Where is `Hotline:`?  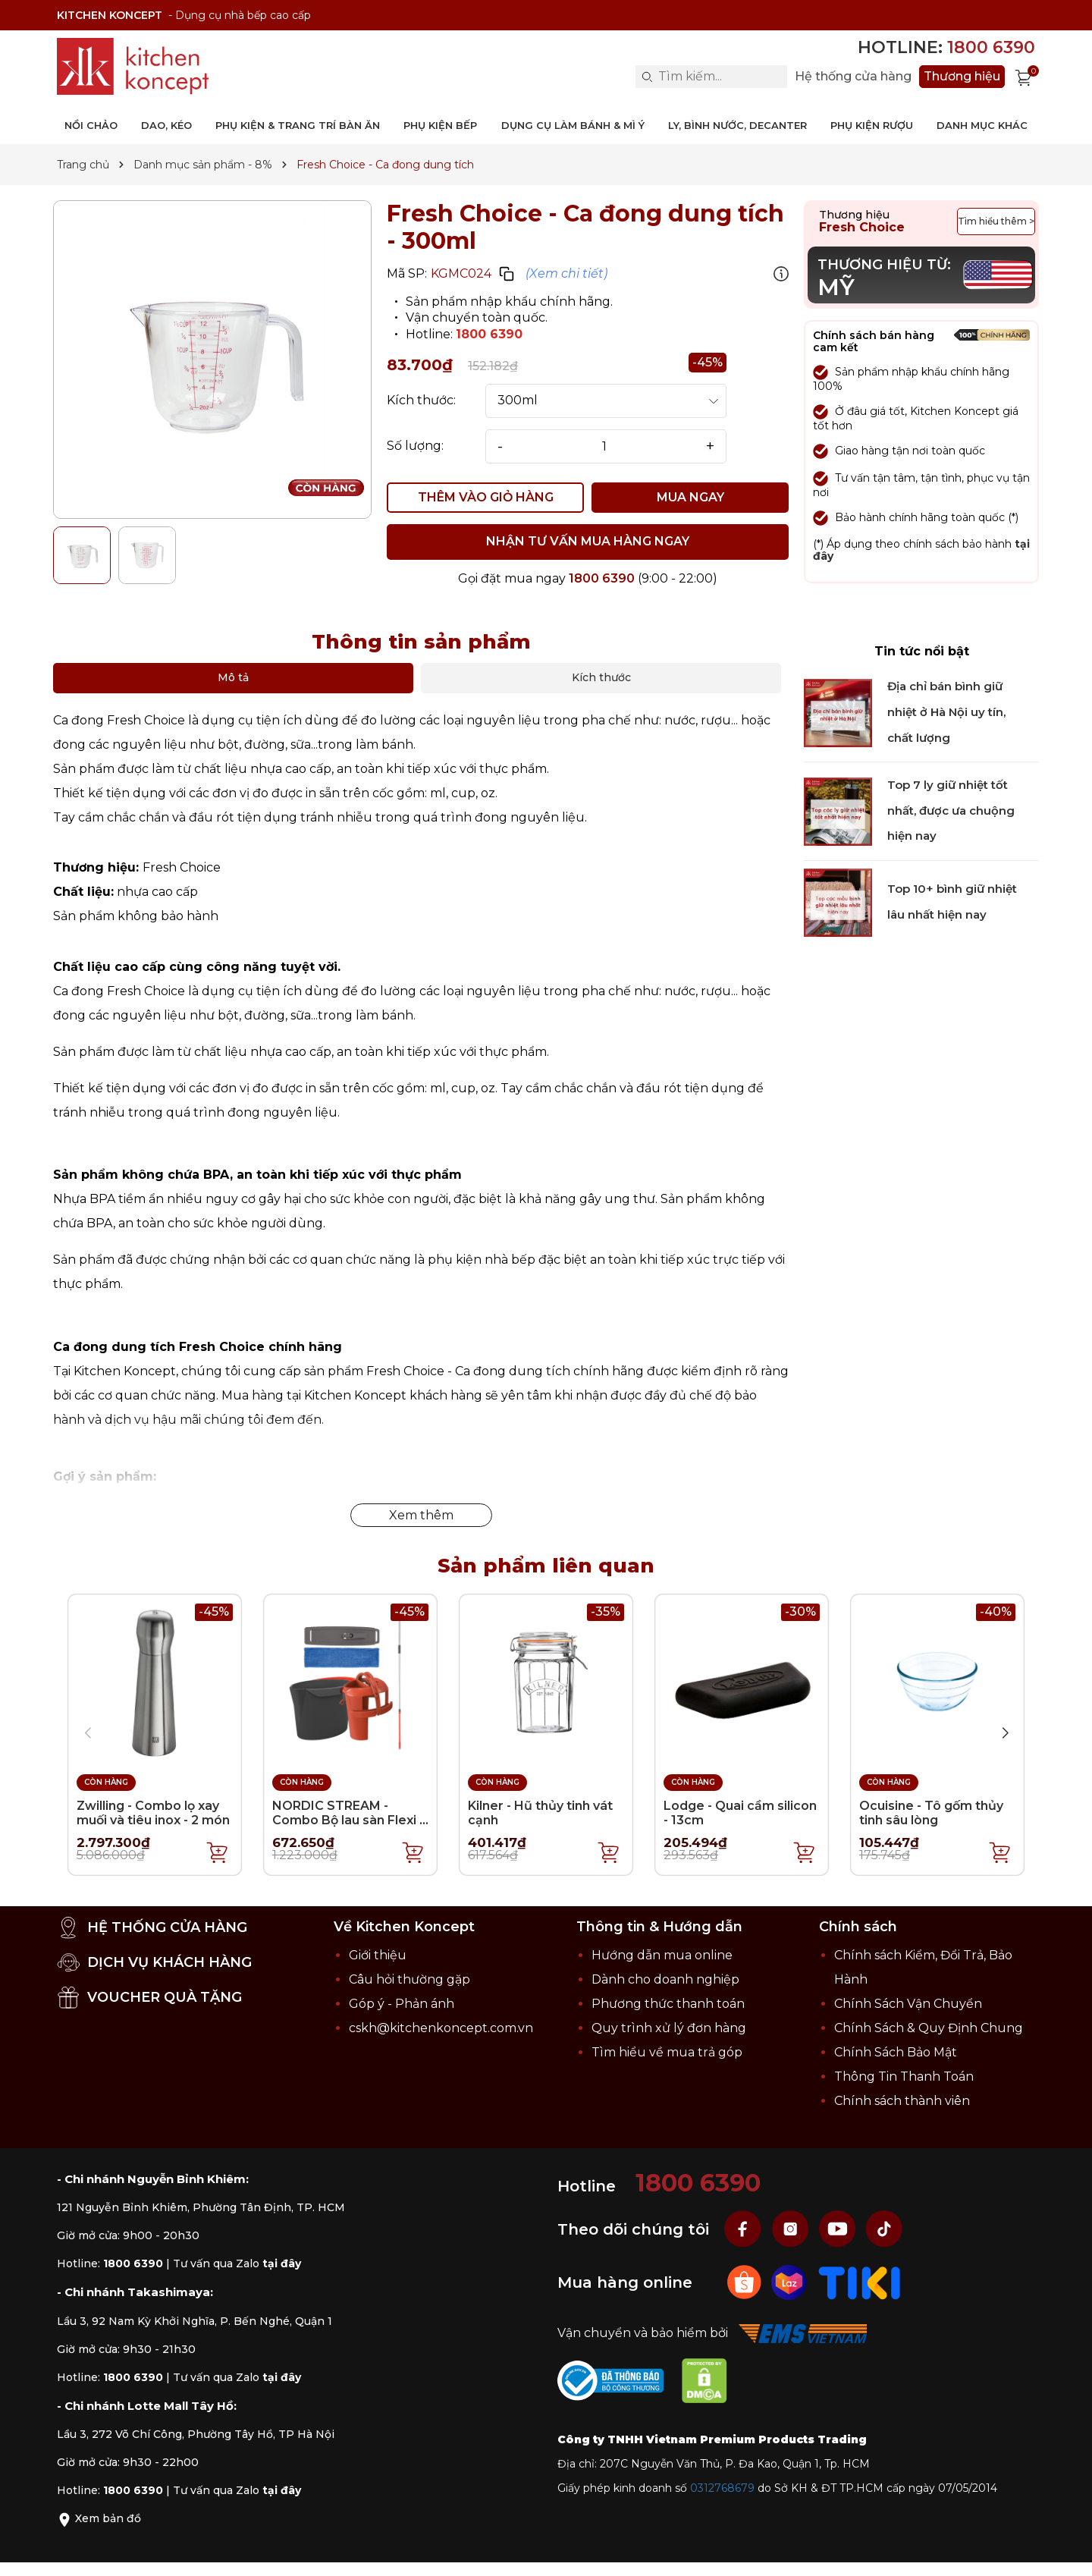
Hotline: is located at coordinates (946, 47).